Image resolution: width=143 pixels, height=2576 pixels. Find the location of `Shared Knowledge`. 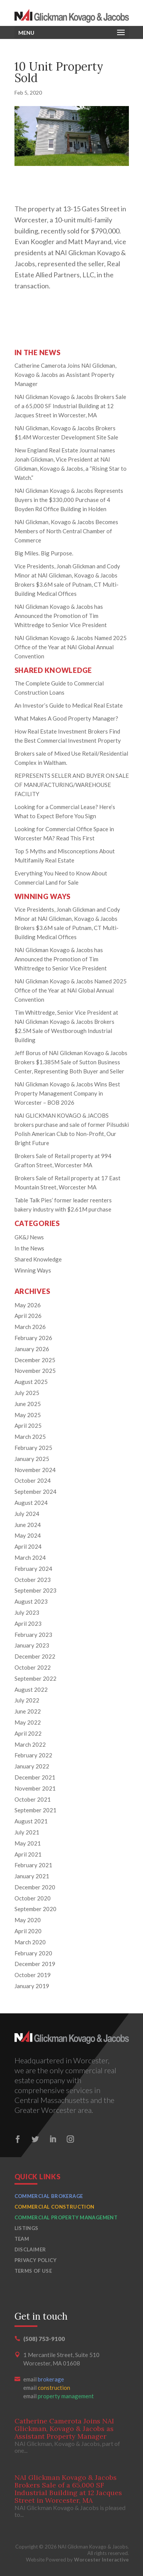

Shared Knowledge is located at coordinates (38, 1259).